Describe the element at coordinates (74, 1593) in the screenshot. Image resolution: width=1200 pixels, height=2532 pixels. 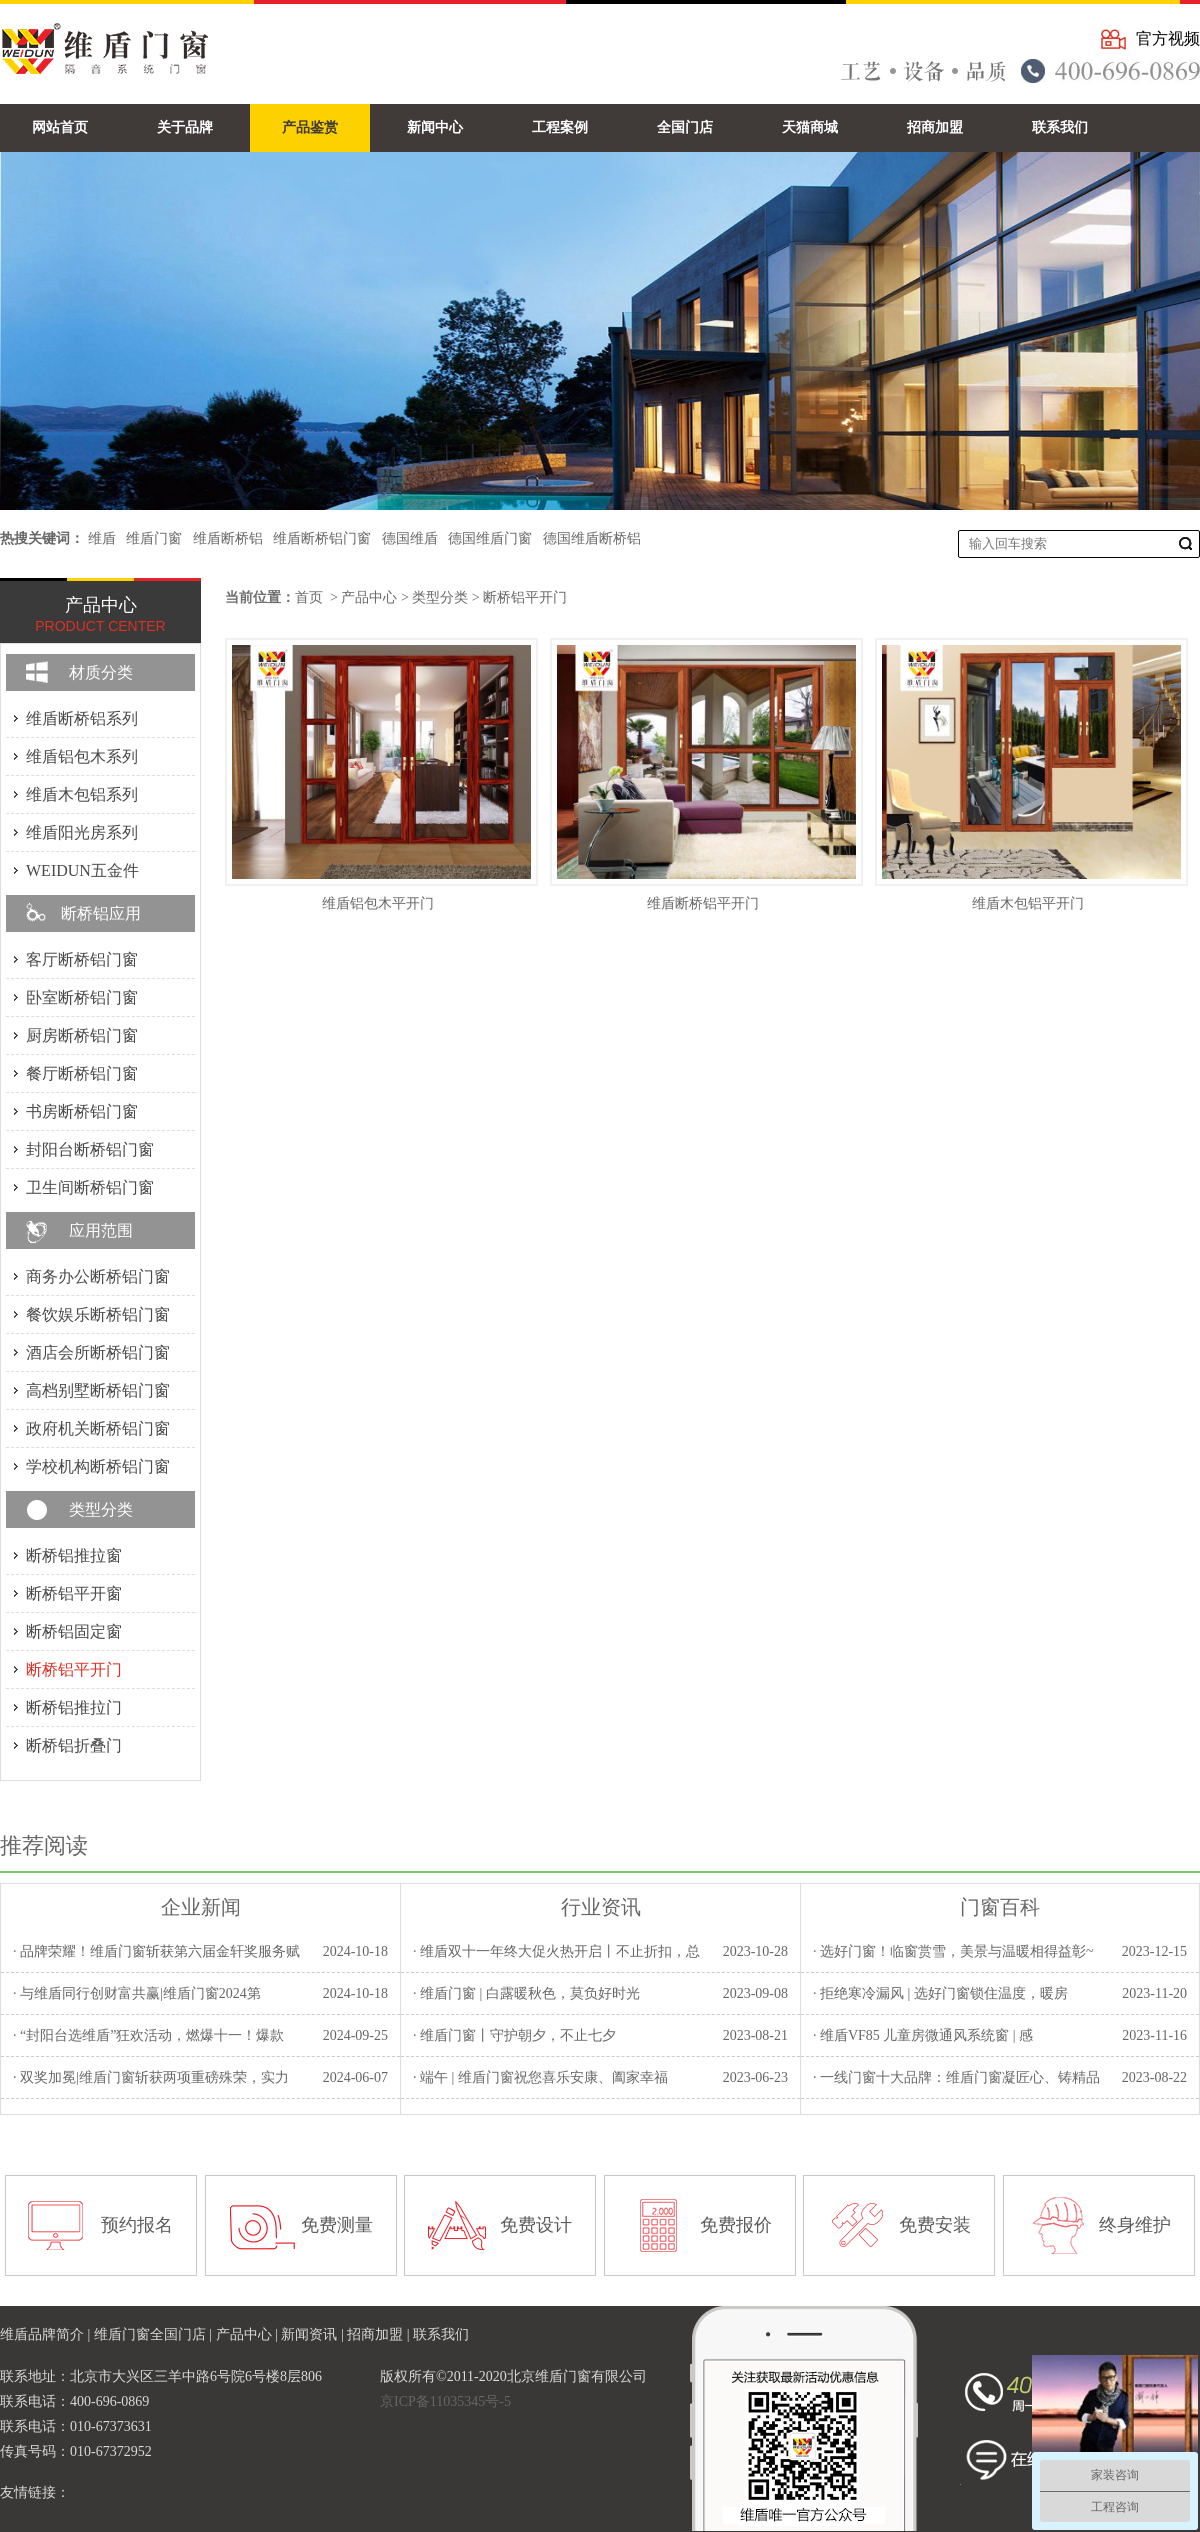
I see `断桥铝平开窗` at that location.